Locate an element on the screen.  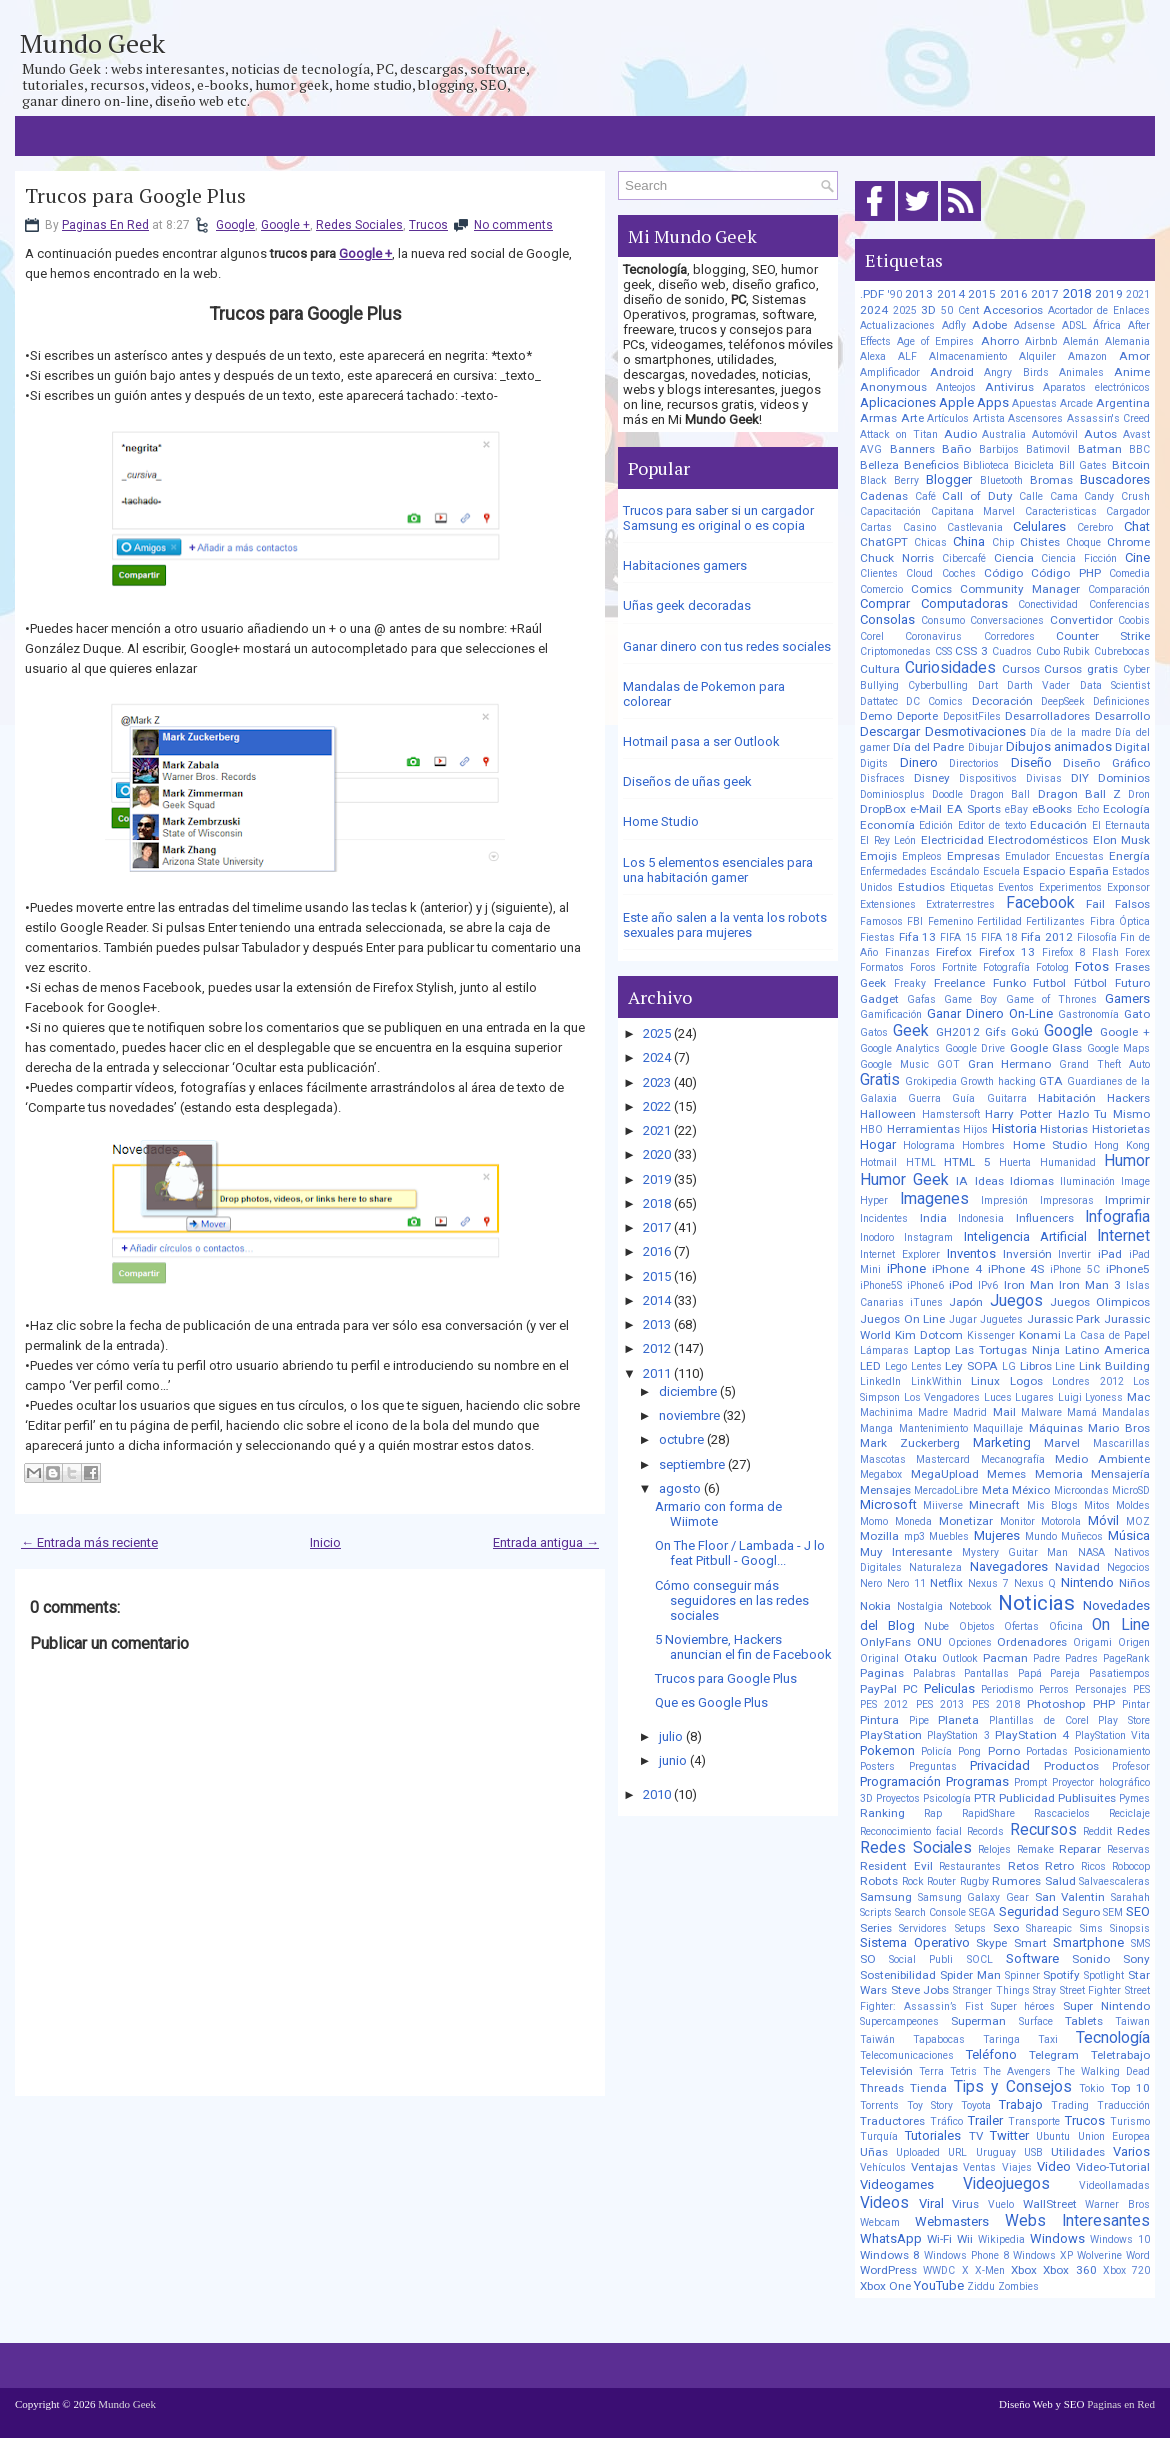
Cama is located at coordinates (1064, 496).